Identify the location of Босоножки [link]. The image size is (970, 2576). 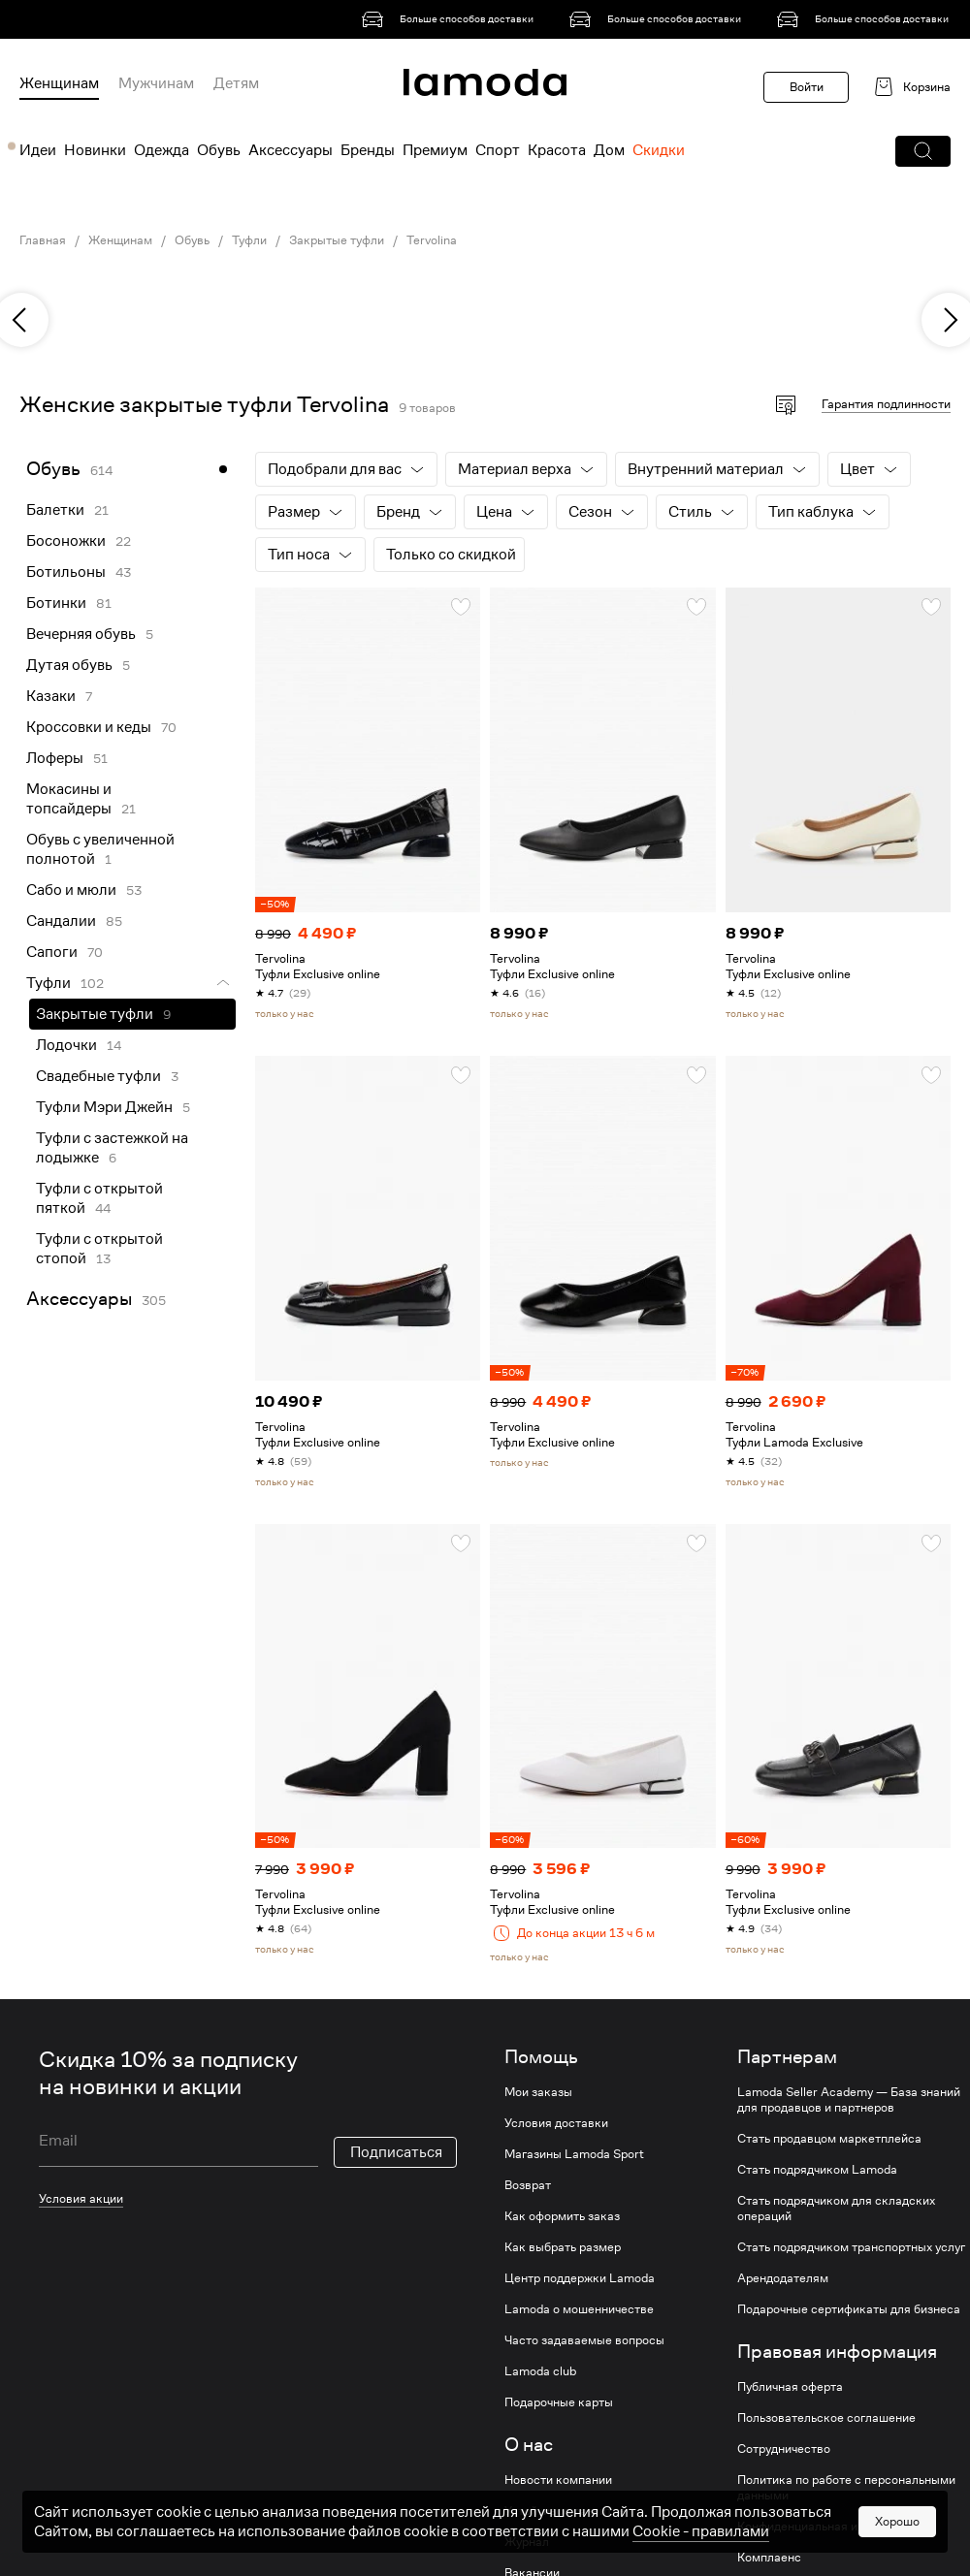
(66, 541).